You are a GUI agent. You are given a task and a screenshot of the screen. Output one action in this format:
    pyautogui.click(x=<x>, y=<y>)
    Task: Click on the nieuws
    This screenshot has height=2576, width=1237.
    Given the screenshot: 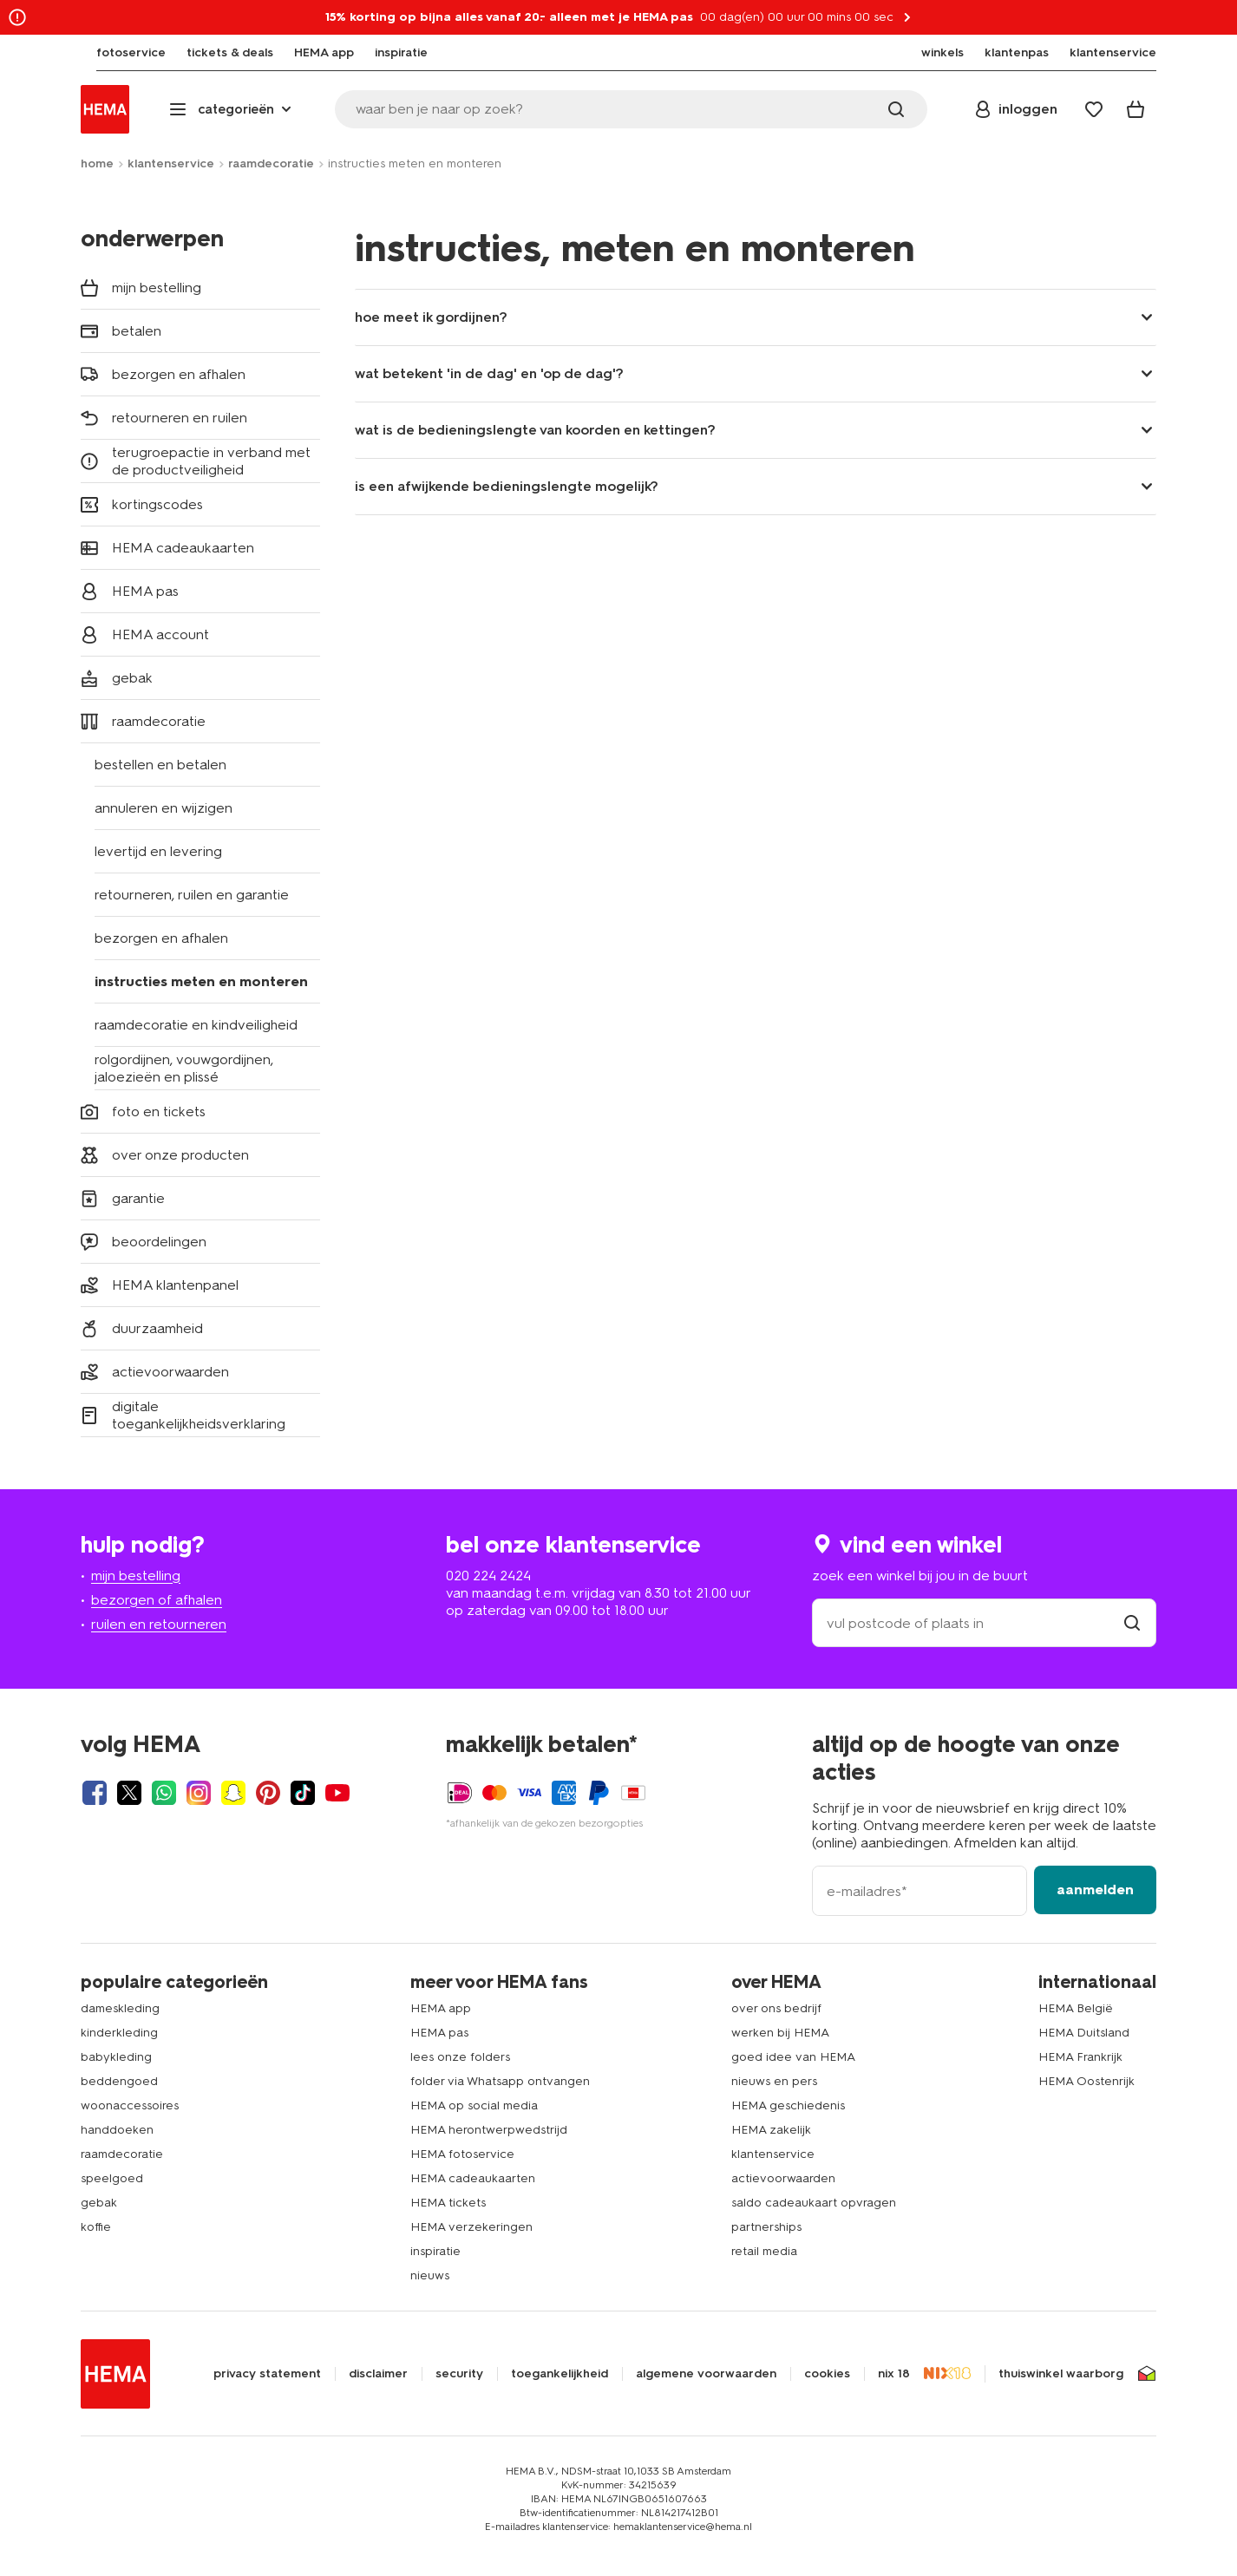 What is the action you would take?
    pyautogui.click(x=429, y=2275)
    